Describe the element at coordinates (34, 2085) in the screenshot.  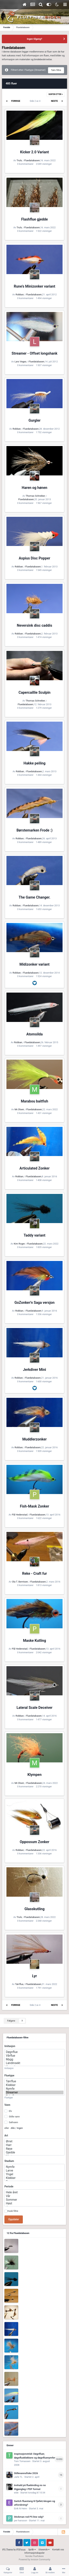
I see `Klekker` at that location.